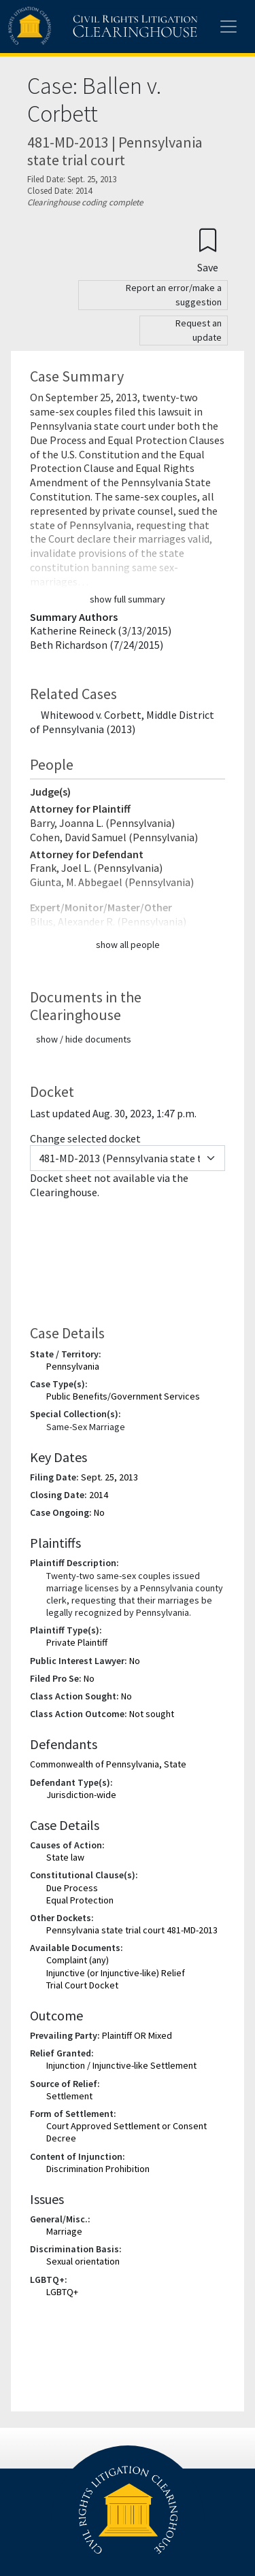  What do you see at coordinates (80, 1900) in the screenshot?
I see `Equal Protection` at bounding box center [80, 1900].